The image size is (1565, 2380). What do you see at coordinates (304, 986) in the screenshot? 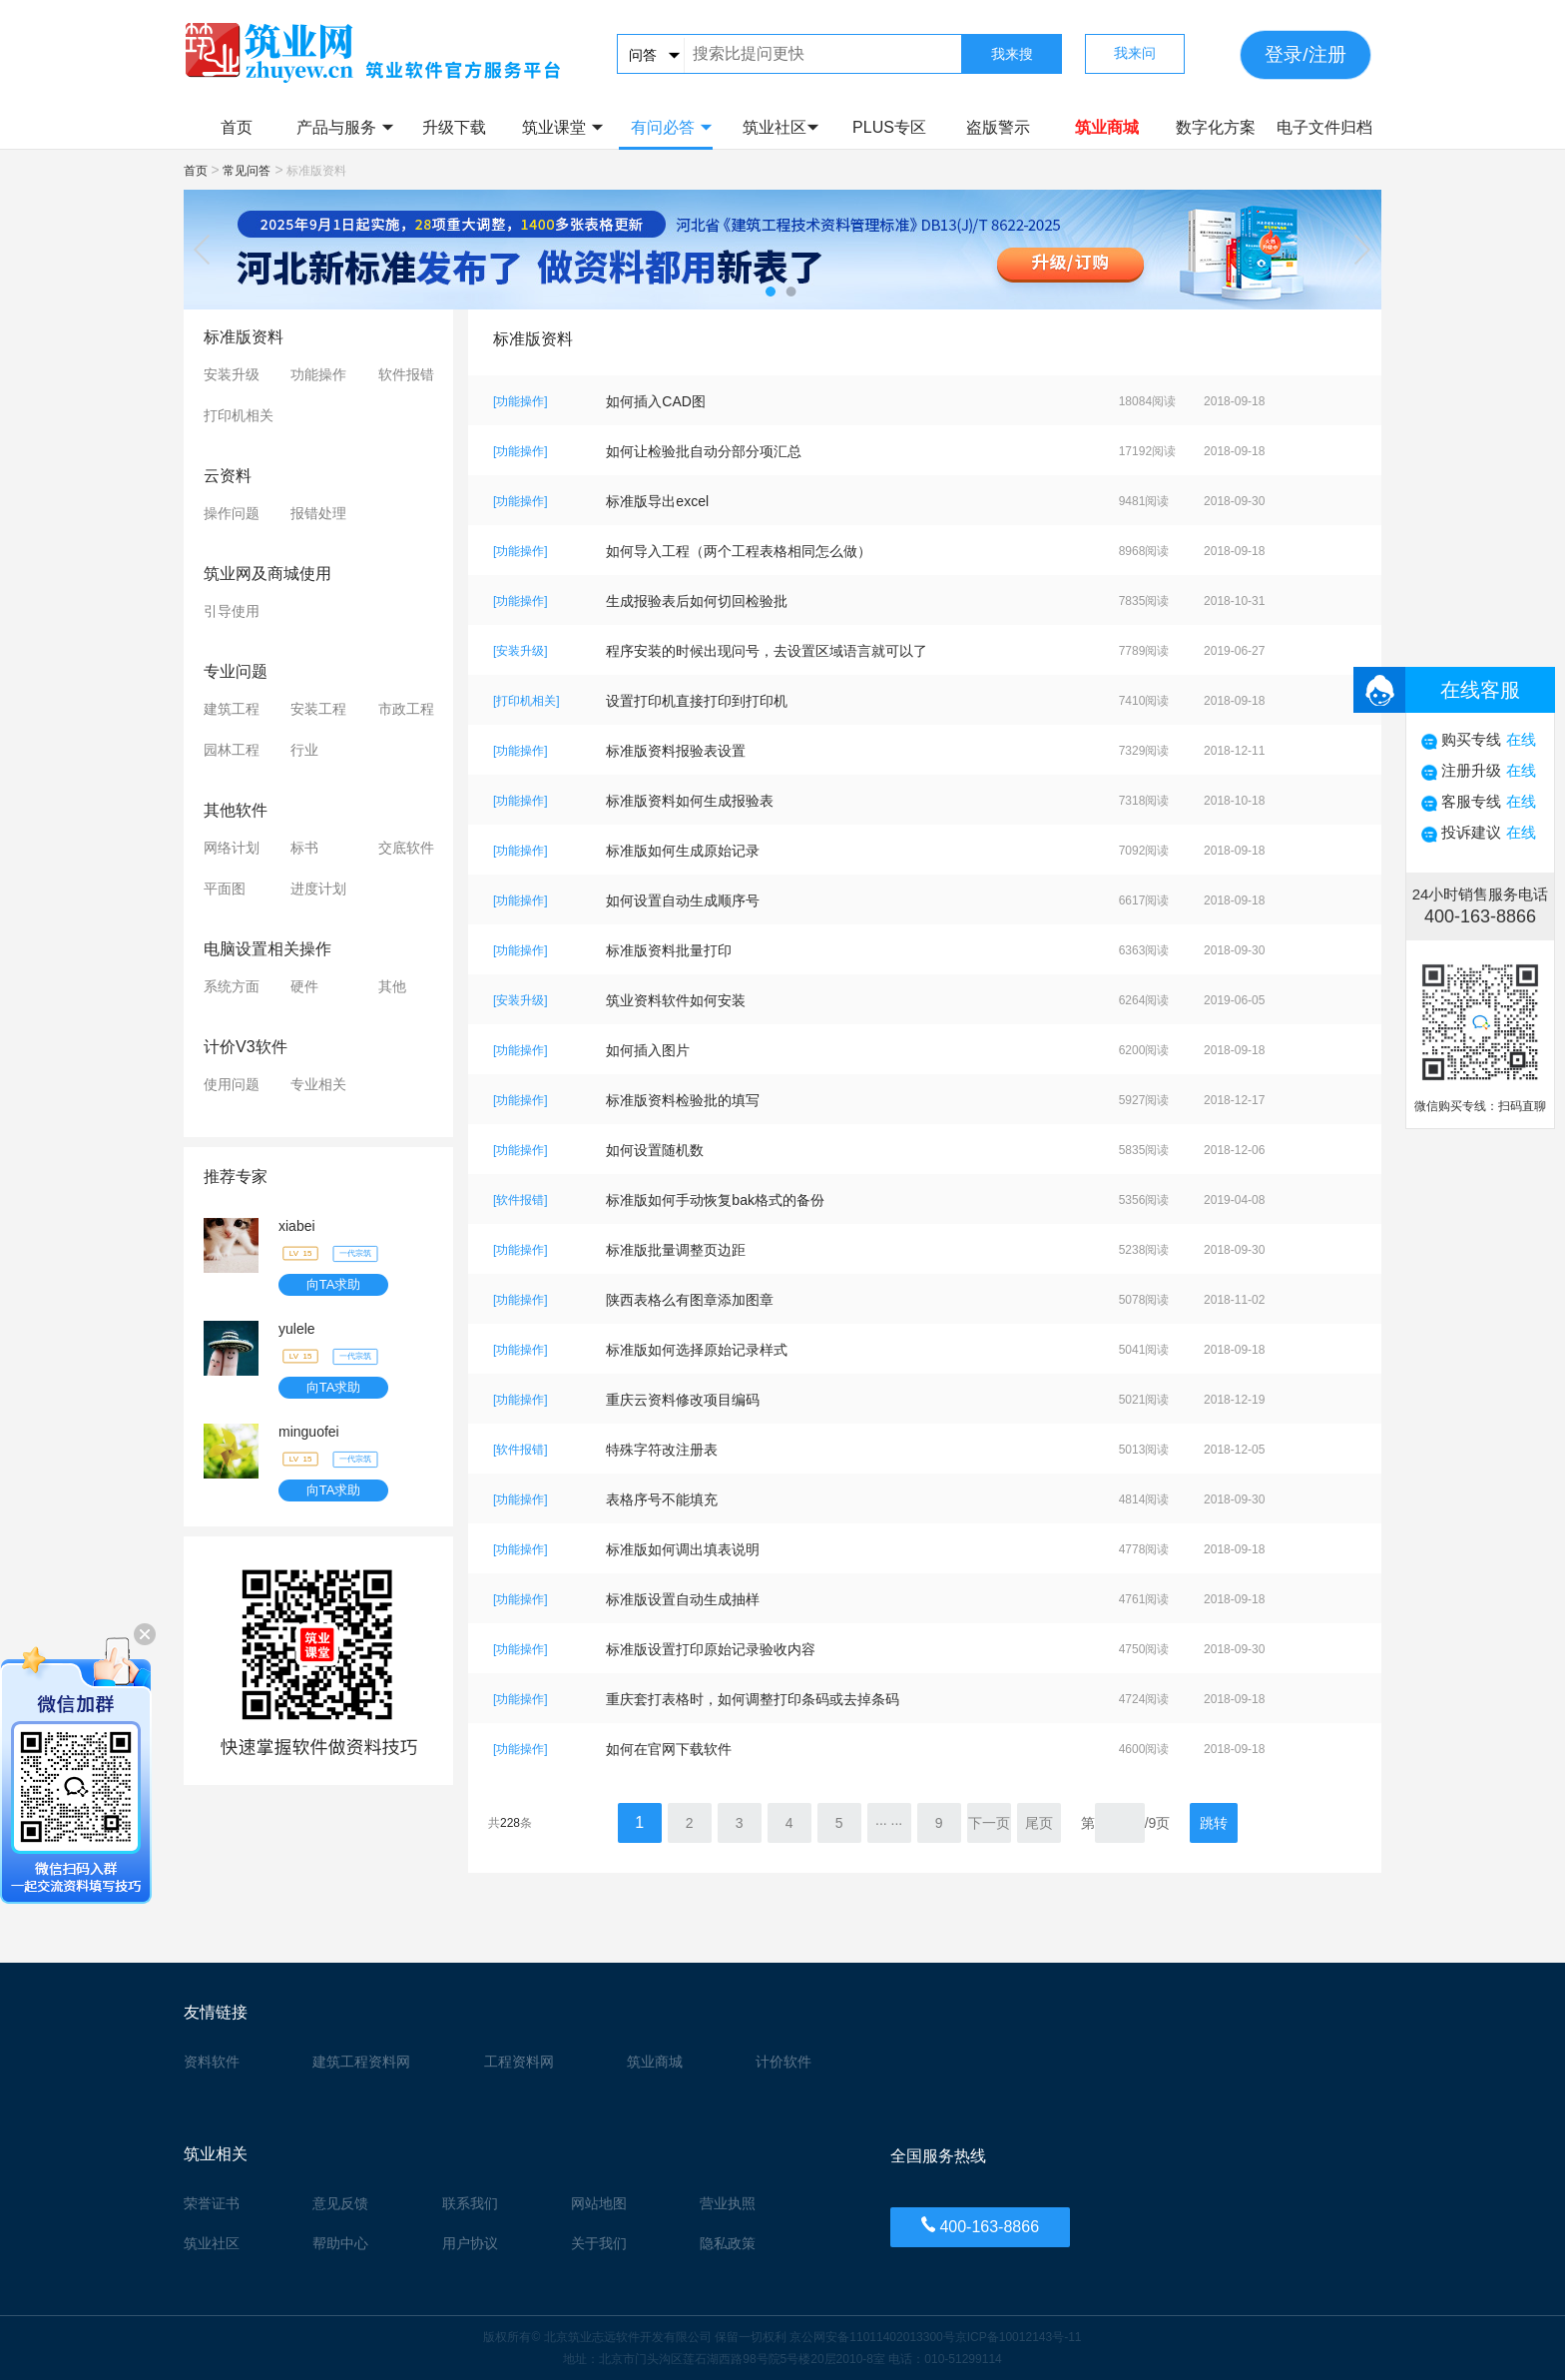
I see `硬件` at bounding box center [304, 986].